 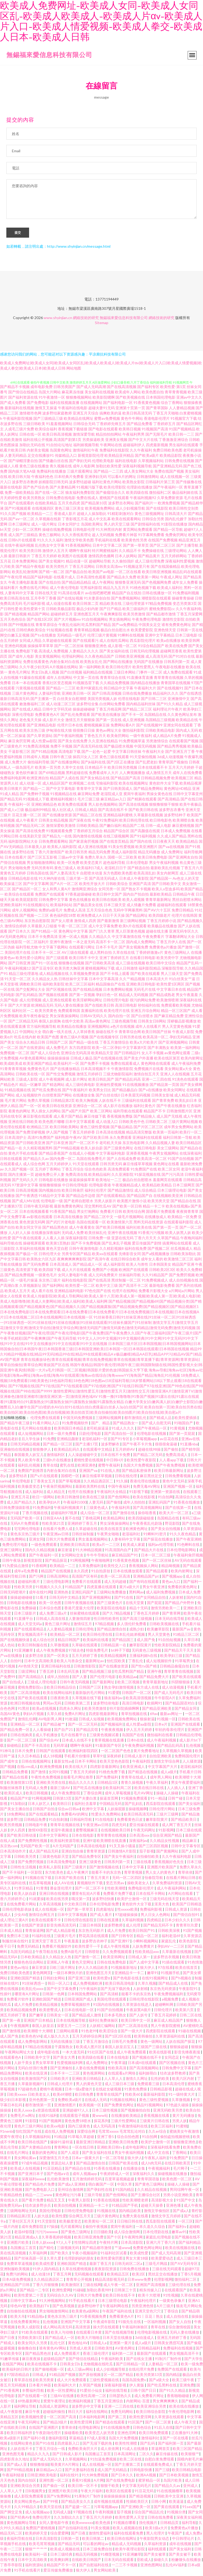 What do you see at coordinates (116, 1833) in the screenshot?
I see `在线视频欧美日韩` at bounding box center [116, 1833].